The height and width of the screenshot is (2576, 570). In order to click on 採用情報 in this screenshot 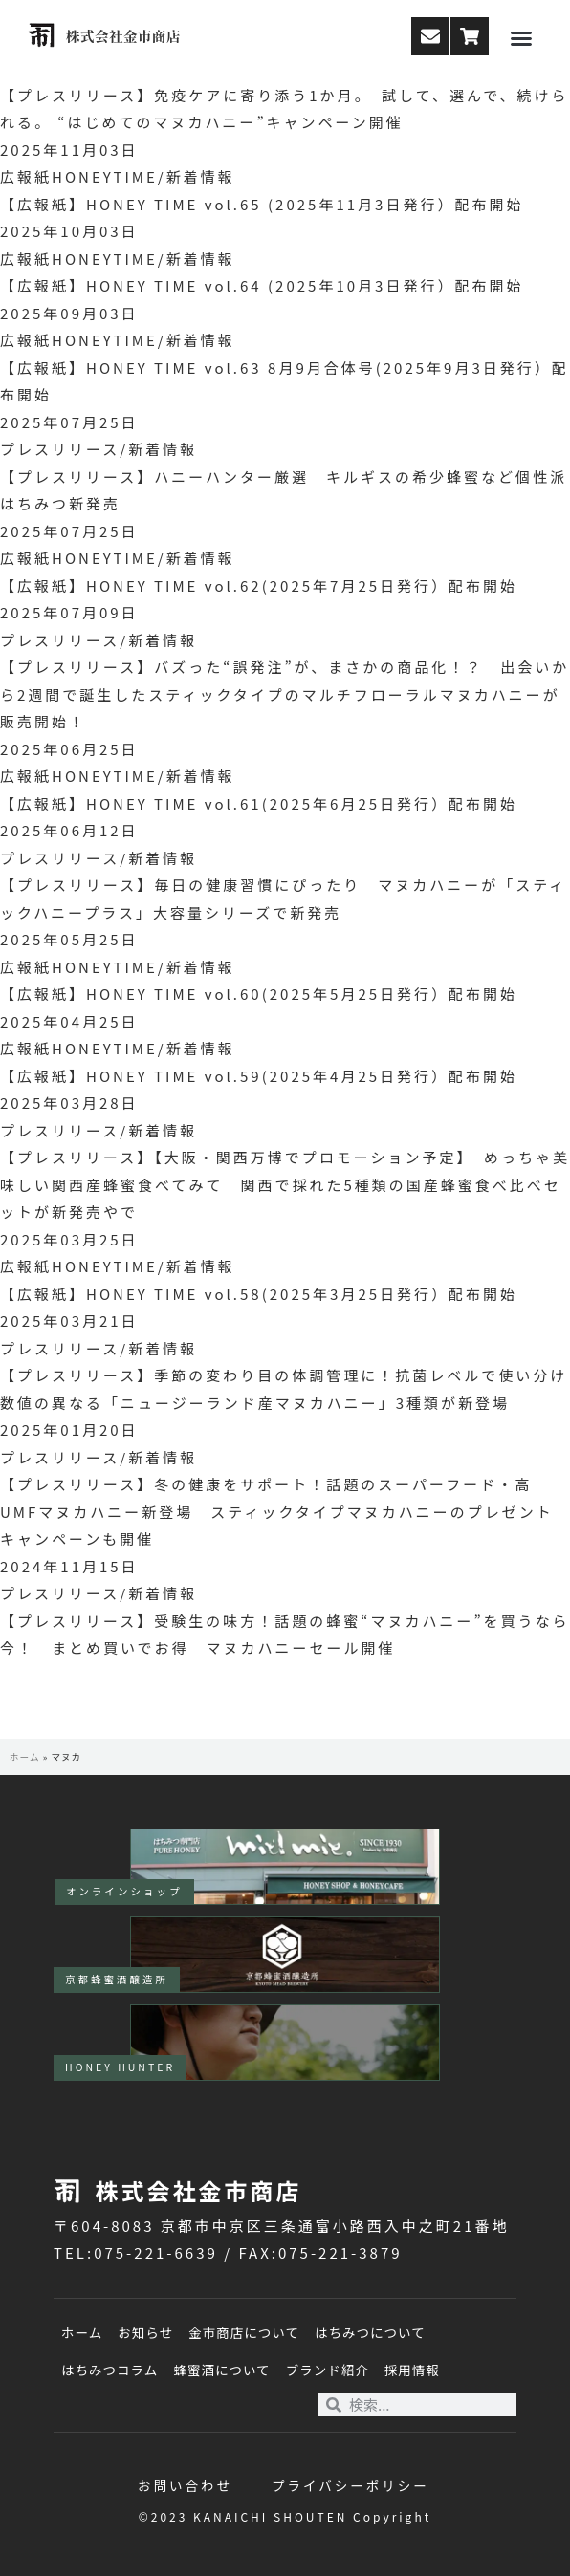, I will do `click(412, 2369)`.